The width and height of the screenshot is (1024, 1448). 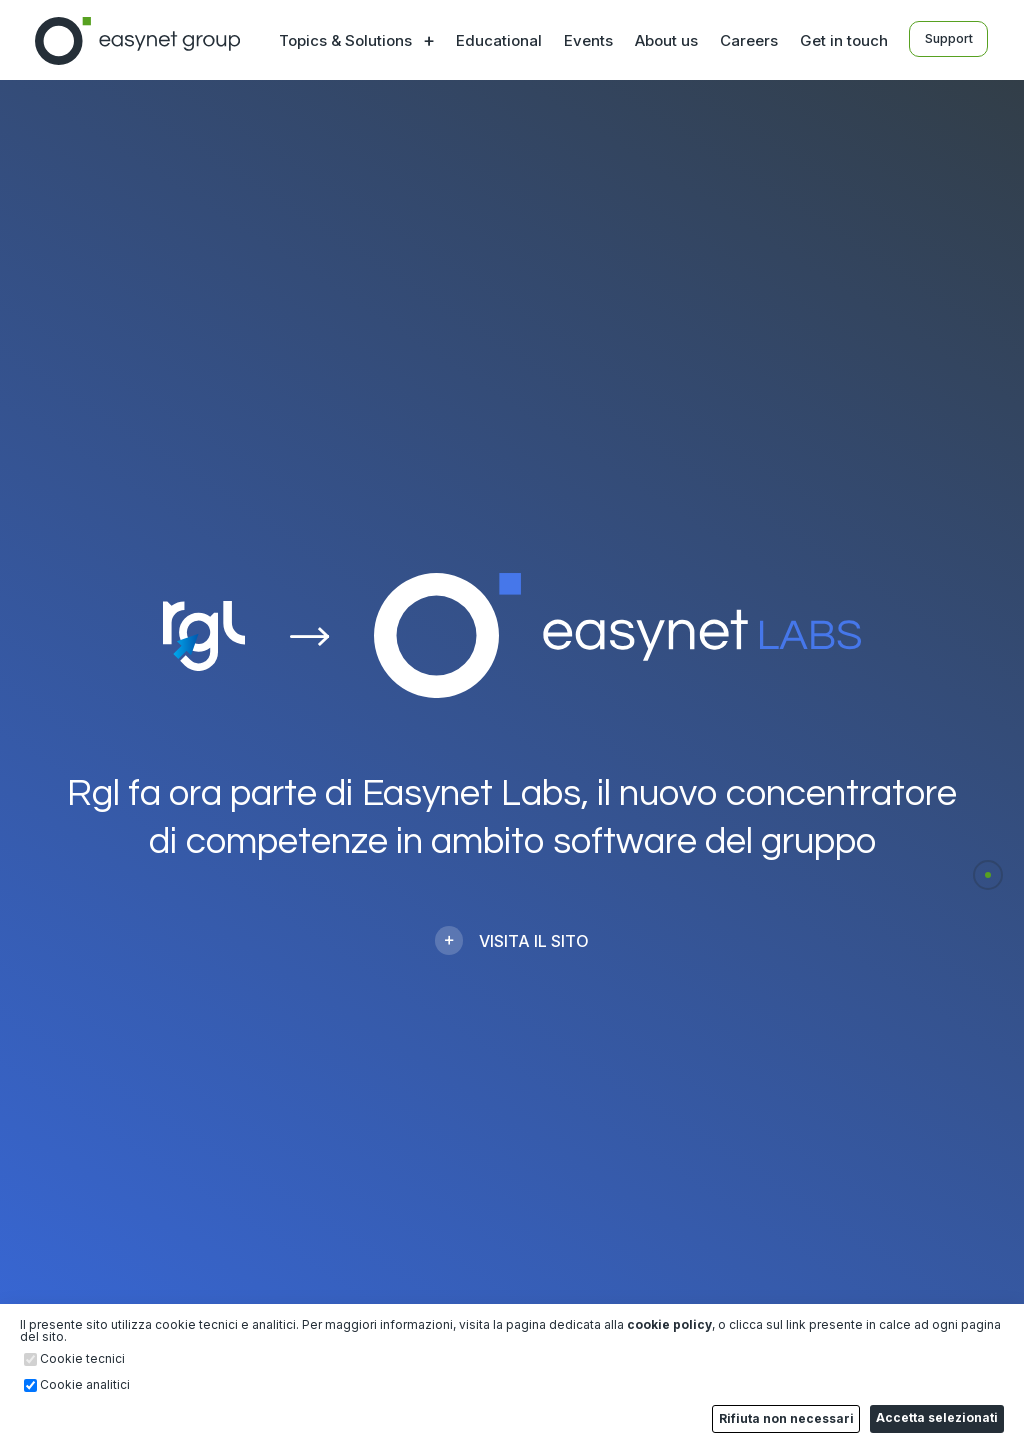 What do you see at coordinates (840, 40) in the screenshot?
I see `Get in touch` at bounding box center [840, 40].